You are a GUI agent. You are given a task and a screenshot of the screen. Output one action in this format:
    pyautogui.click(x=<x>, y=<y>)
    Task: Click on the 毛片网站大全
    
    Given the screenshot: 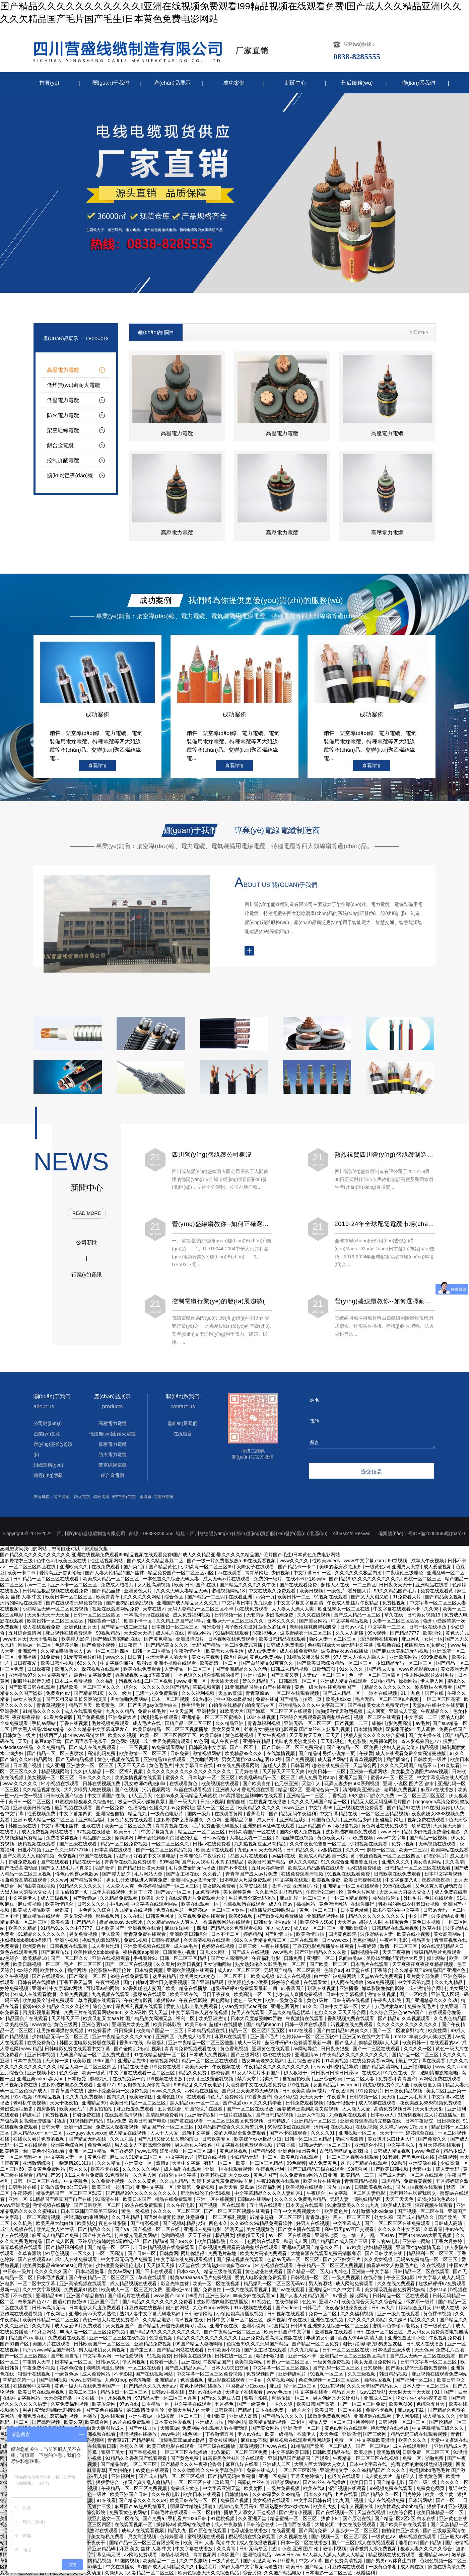 What is the action you would take?
    pyautogui.click(x=149, y=1874)
    